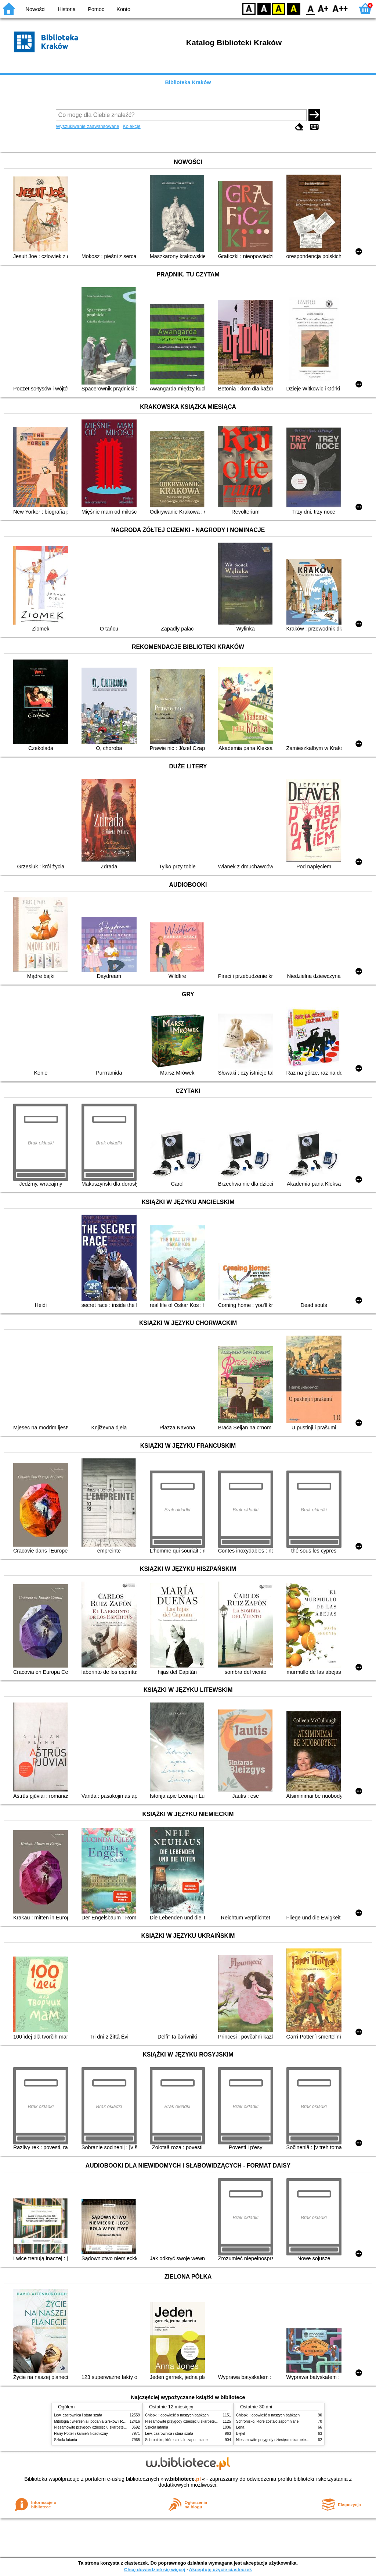 This screenshot has height=2576, width=376. I want to click on Pomoc, so click(96, 9).